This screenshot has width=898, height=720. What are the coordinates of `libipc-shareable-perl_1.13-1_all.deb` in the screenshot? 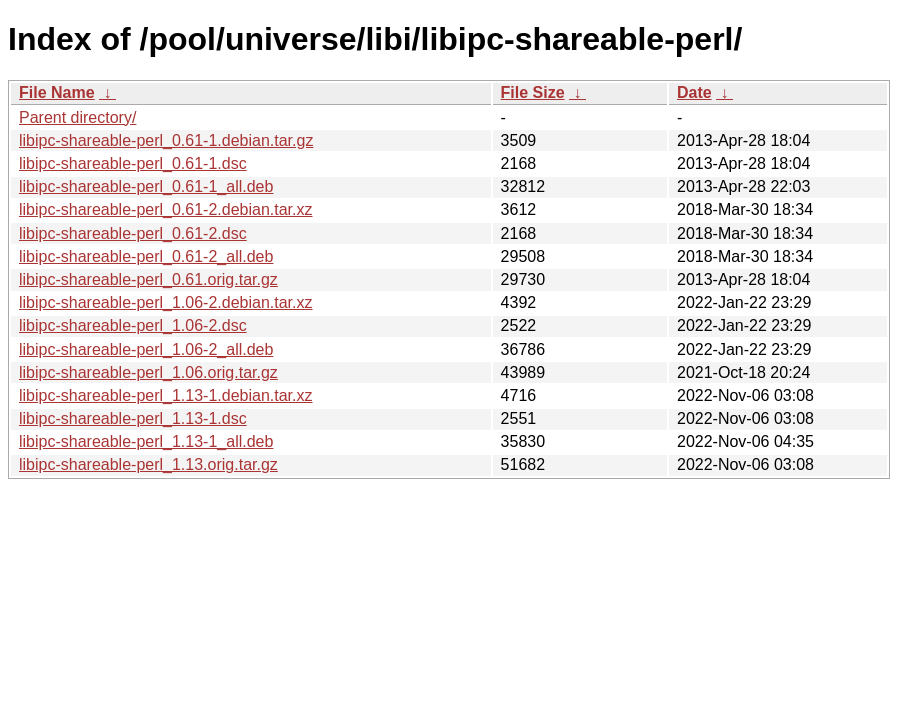 It's located at (146, 441).